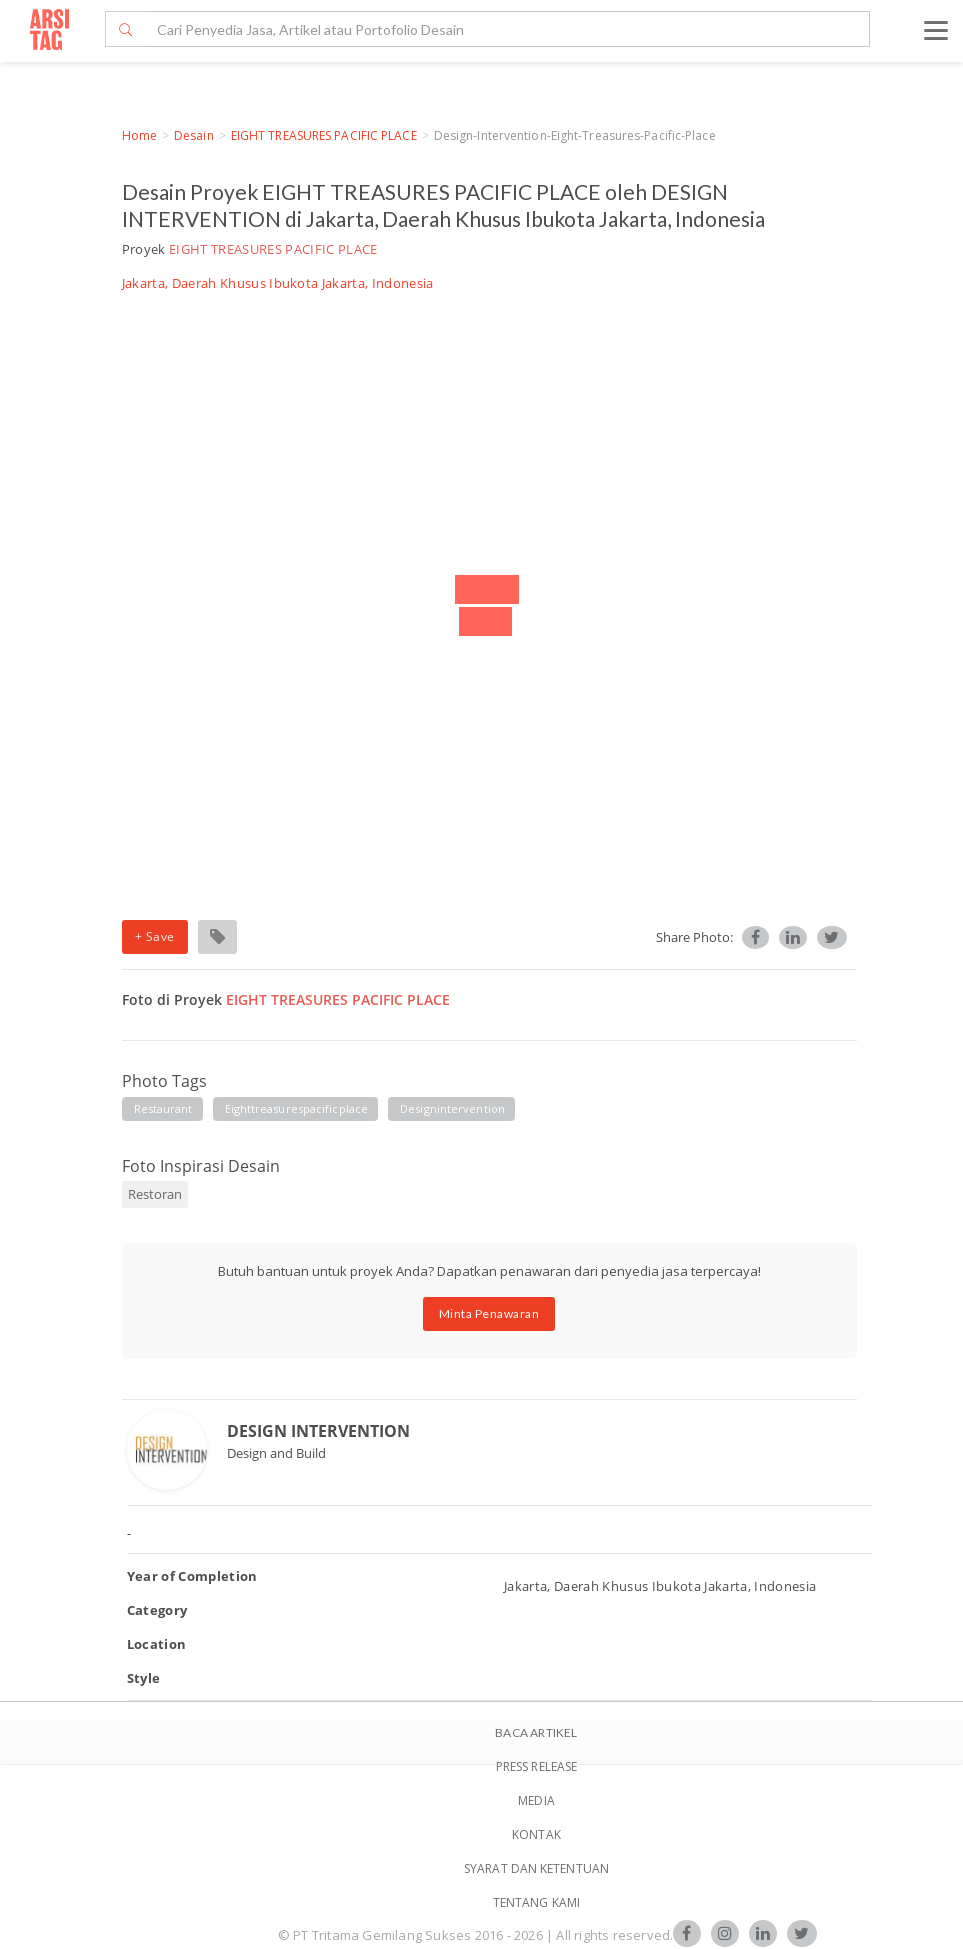 The height and width of the screenshot is (1949, 963). What do you see at coordinates (139, 135) in the screenshot?
I see `Home` at bounding box center [139, 135].